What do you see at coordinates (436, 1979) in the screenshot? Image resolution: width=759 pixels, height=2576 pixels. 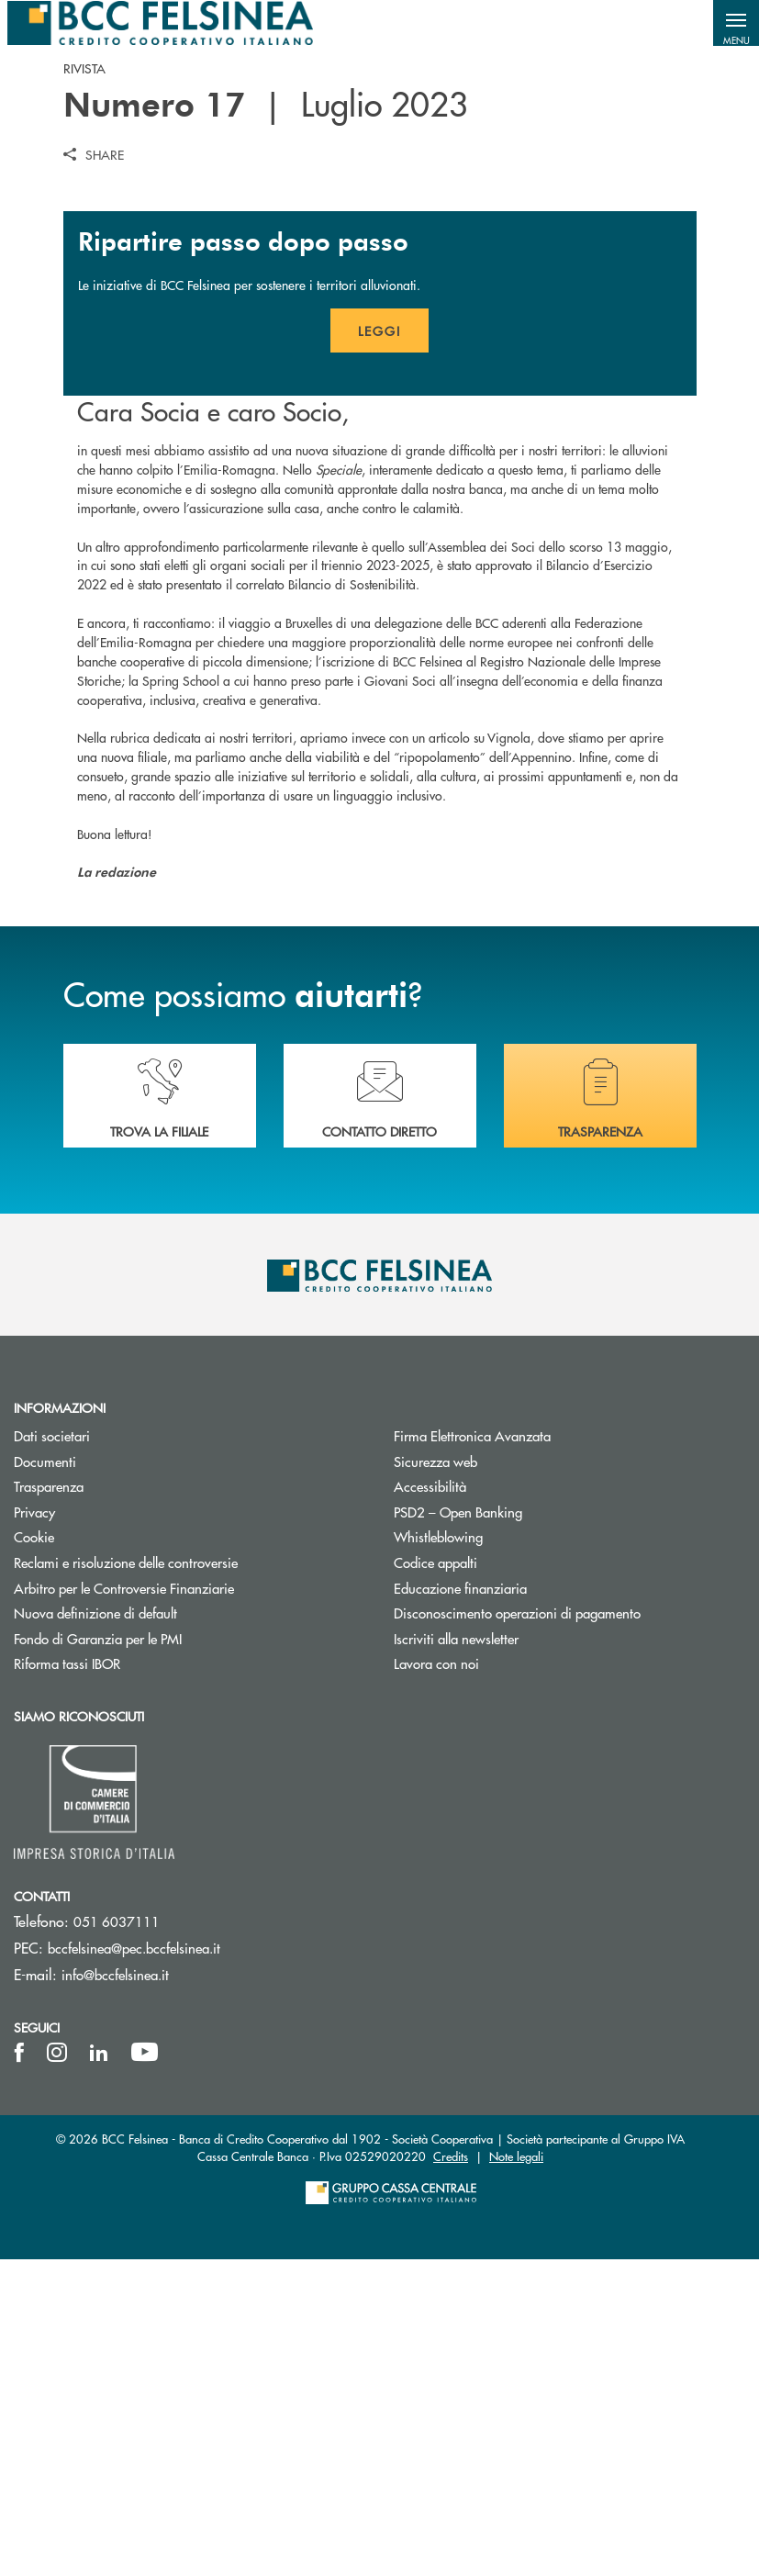 I see `Lavora con noi` at bounding box center [436, 1979].